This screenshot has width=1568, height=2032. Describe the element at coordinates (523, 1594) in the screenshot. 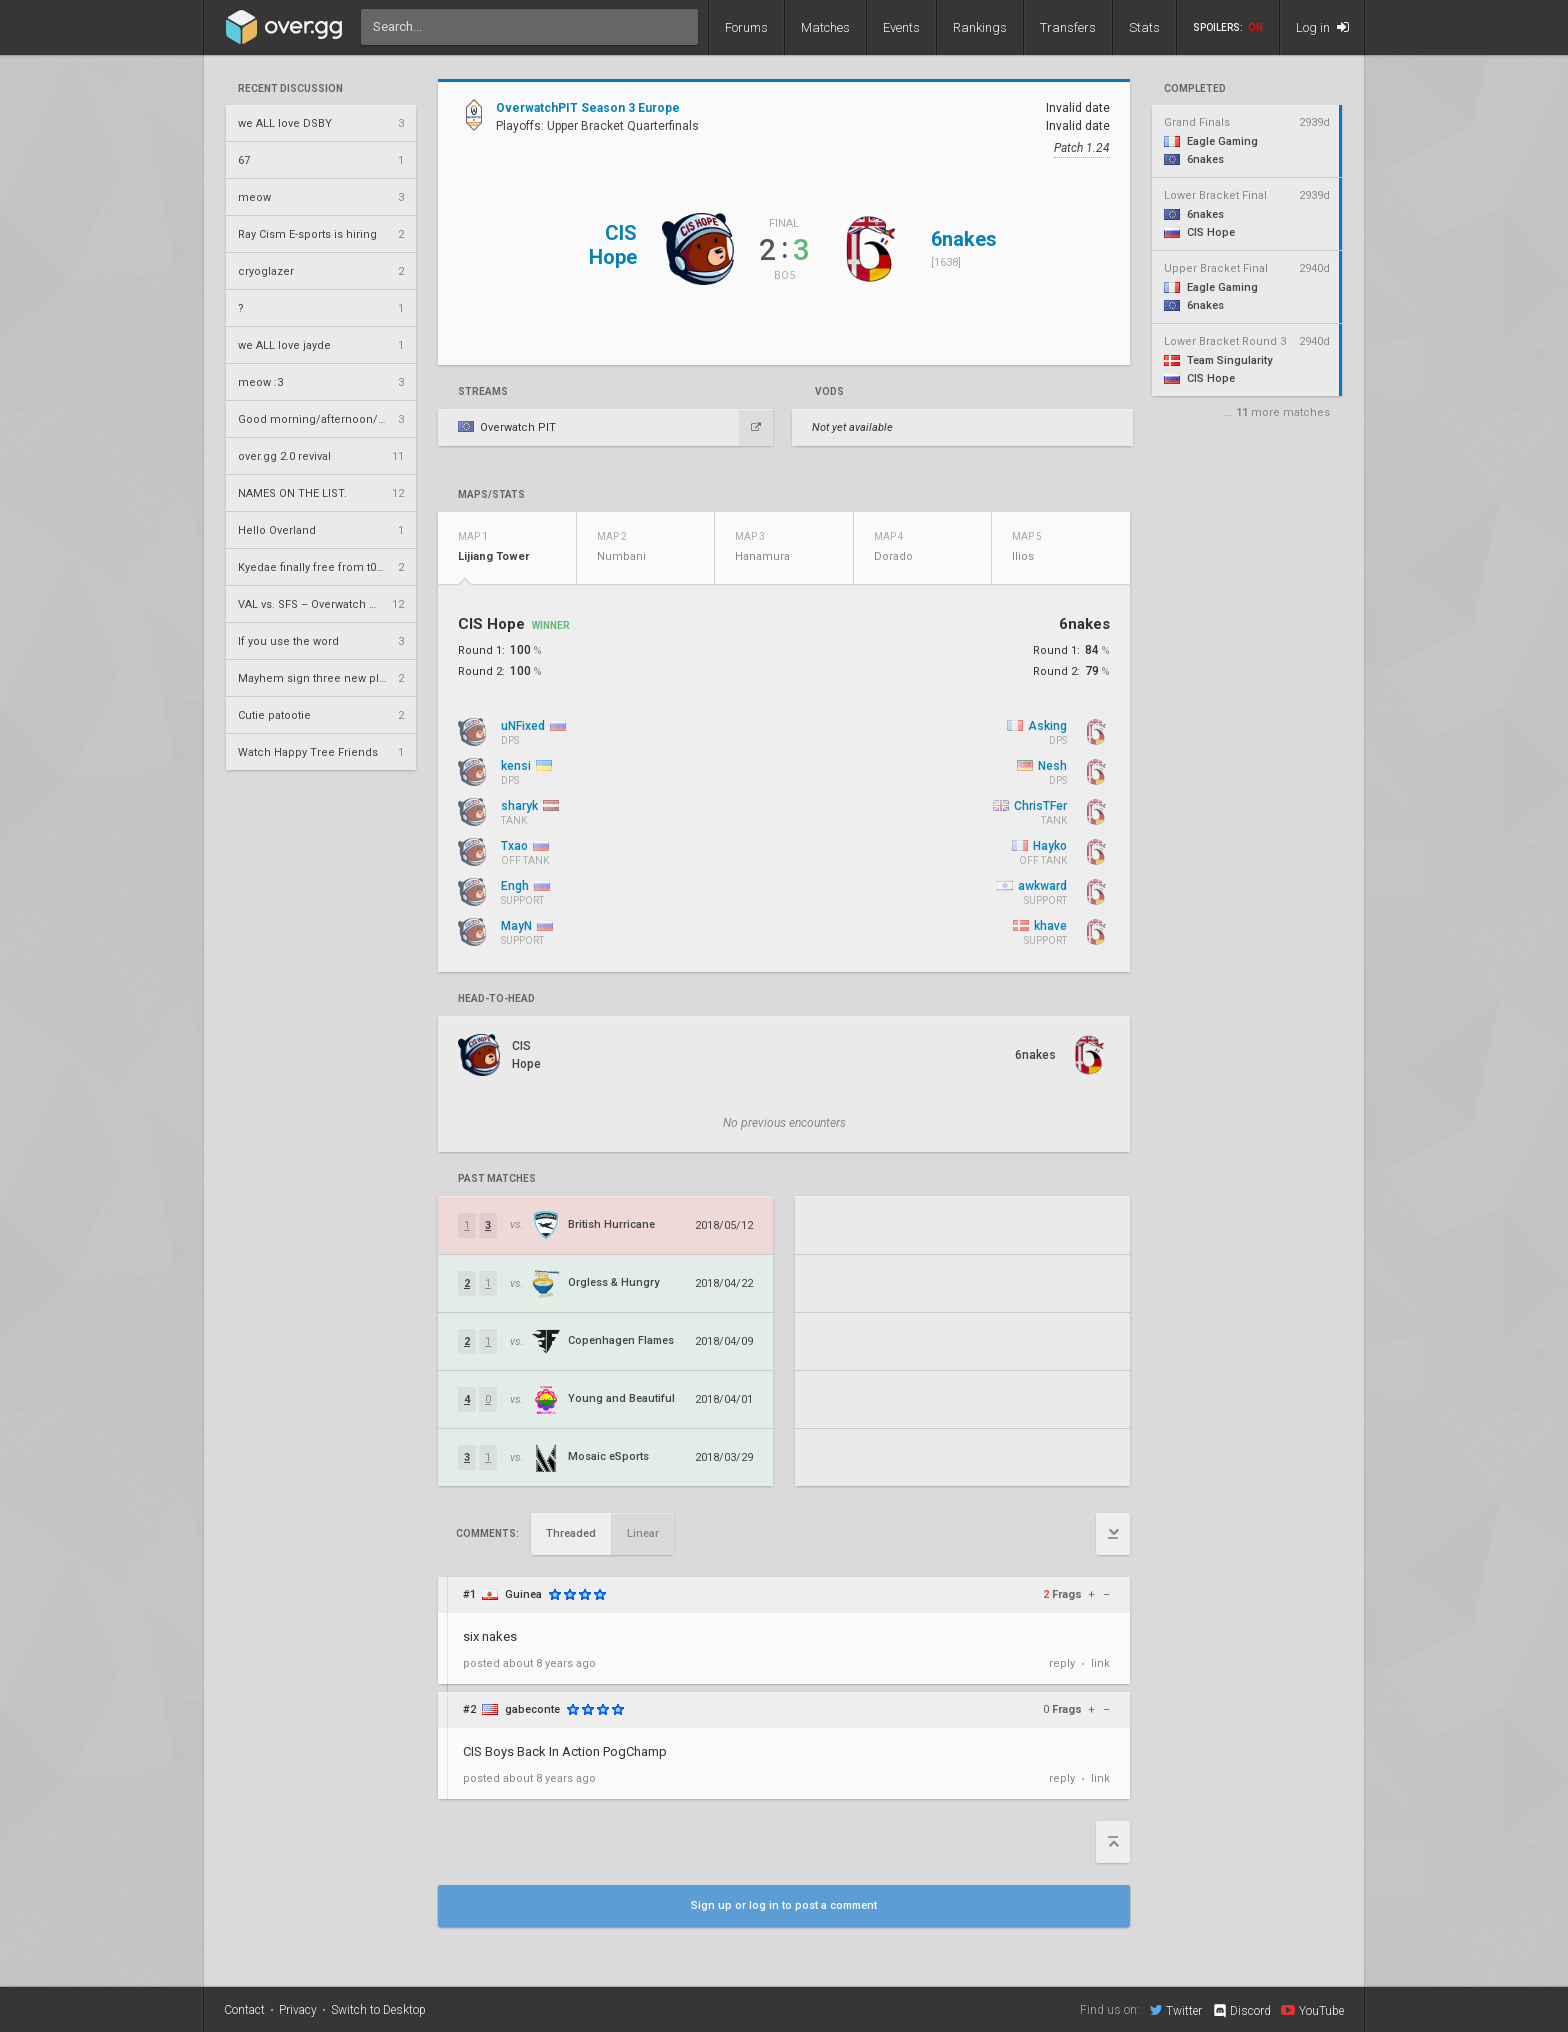

I see `Guinea` at that location.